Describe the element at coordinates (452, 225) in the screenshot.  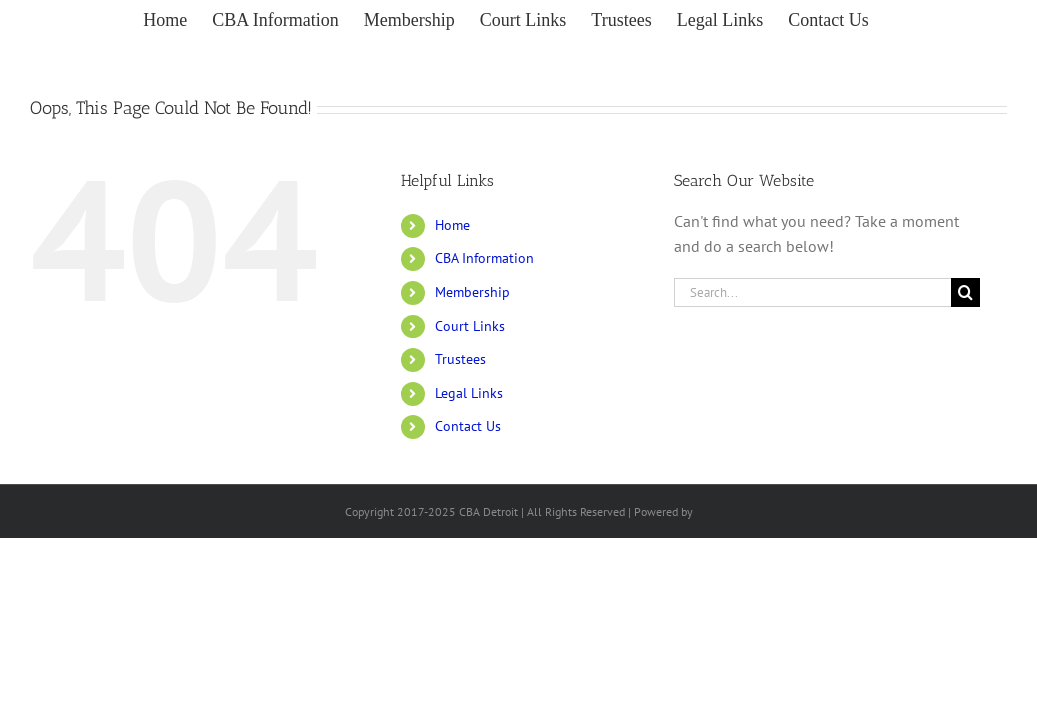
I see `Home` at that location.